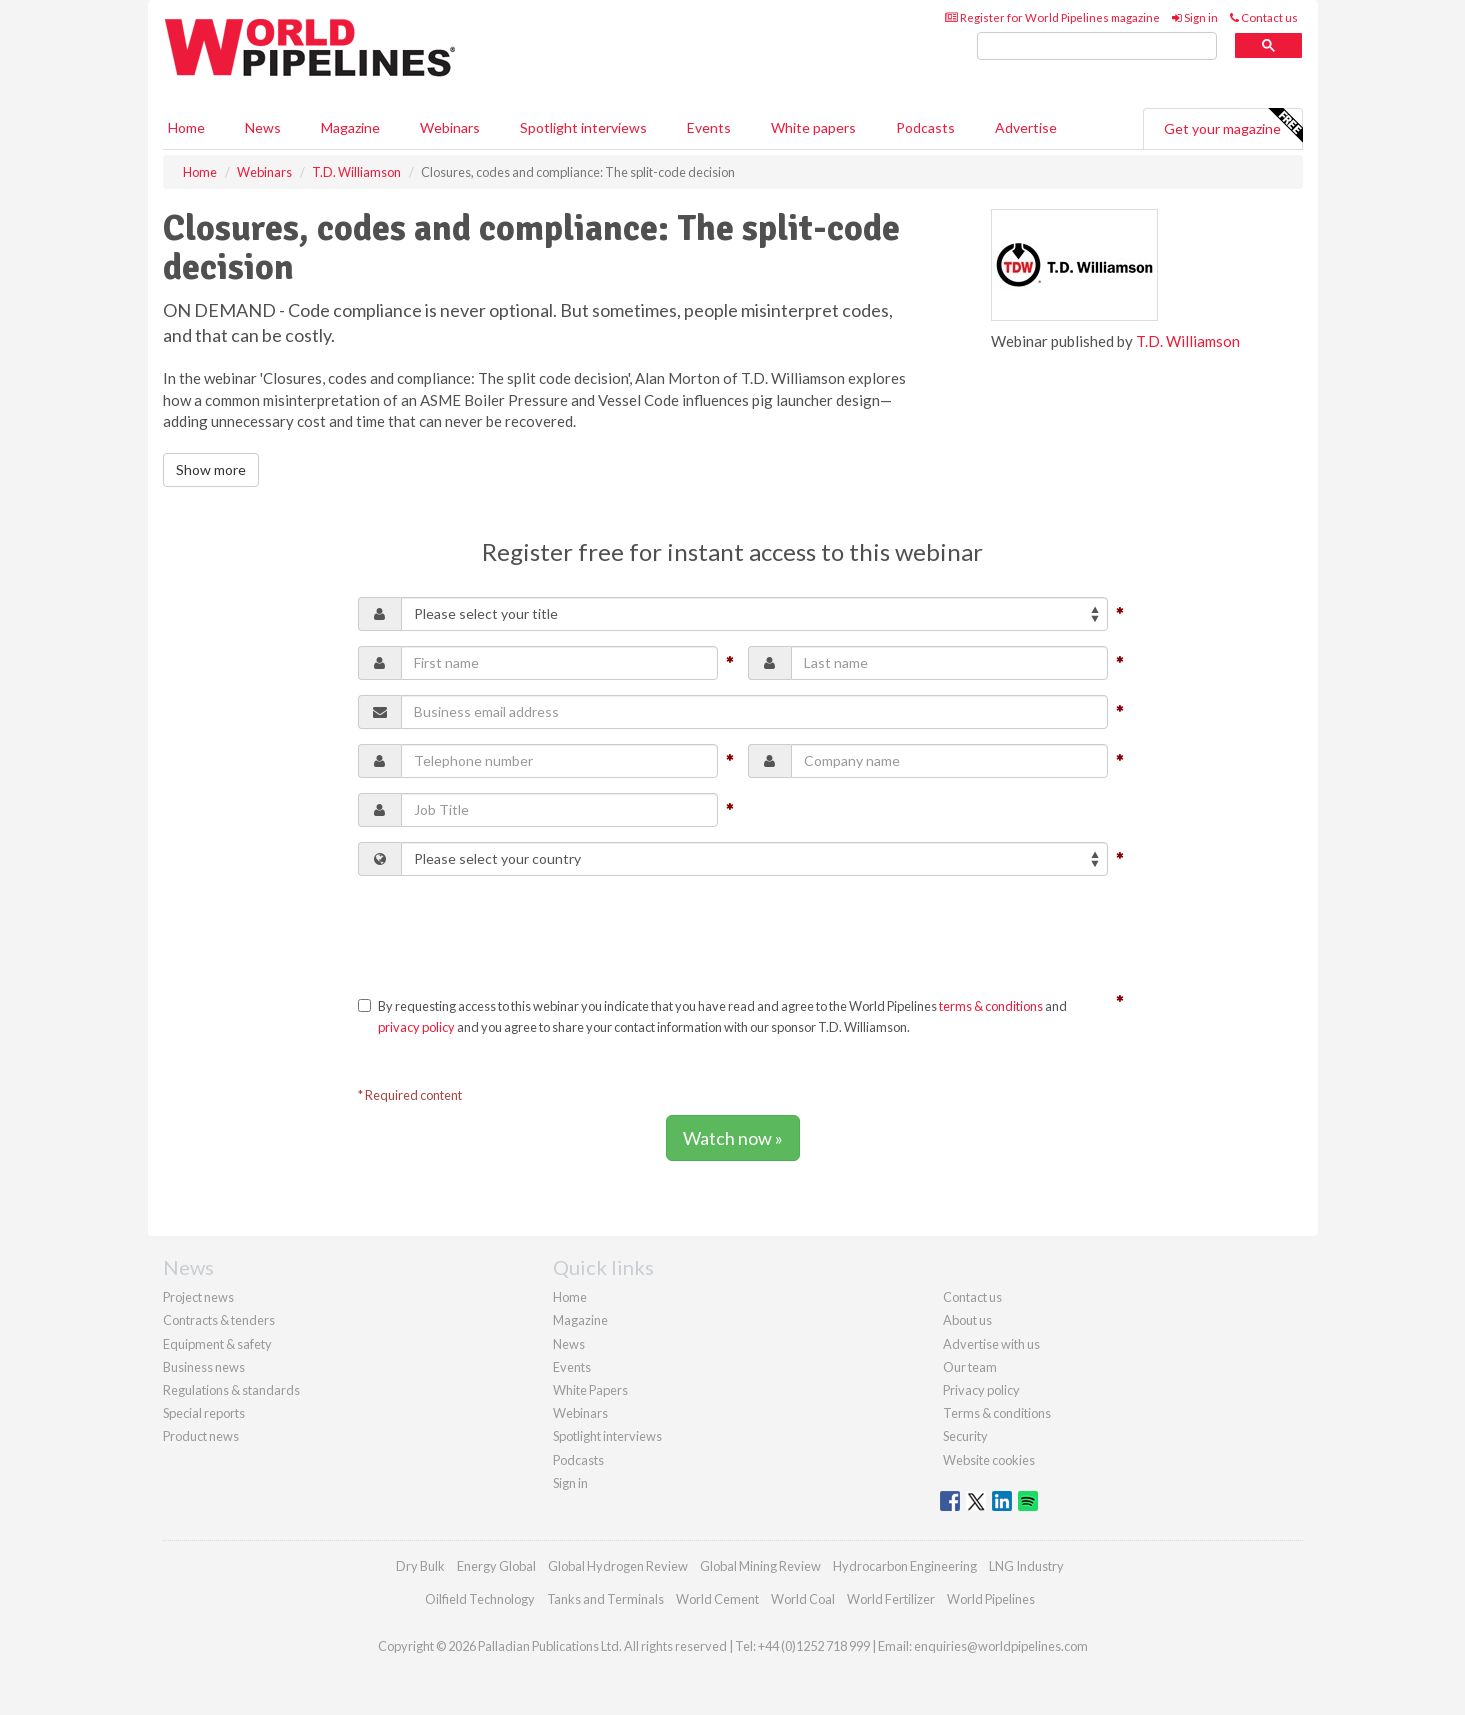  What do you see at coordinates (991, 1599) in the screenshot?
I see `World Pipelines` at bounding box center [991, 1599].